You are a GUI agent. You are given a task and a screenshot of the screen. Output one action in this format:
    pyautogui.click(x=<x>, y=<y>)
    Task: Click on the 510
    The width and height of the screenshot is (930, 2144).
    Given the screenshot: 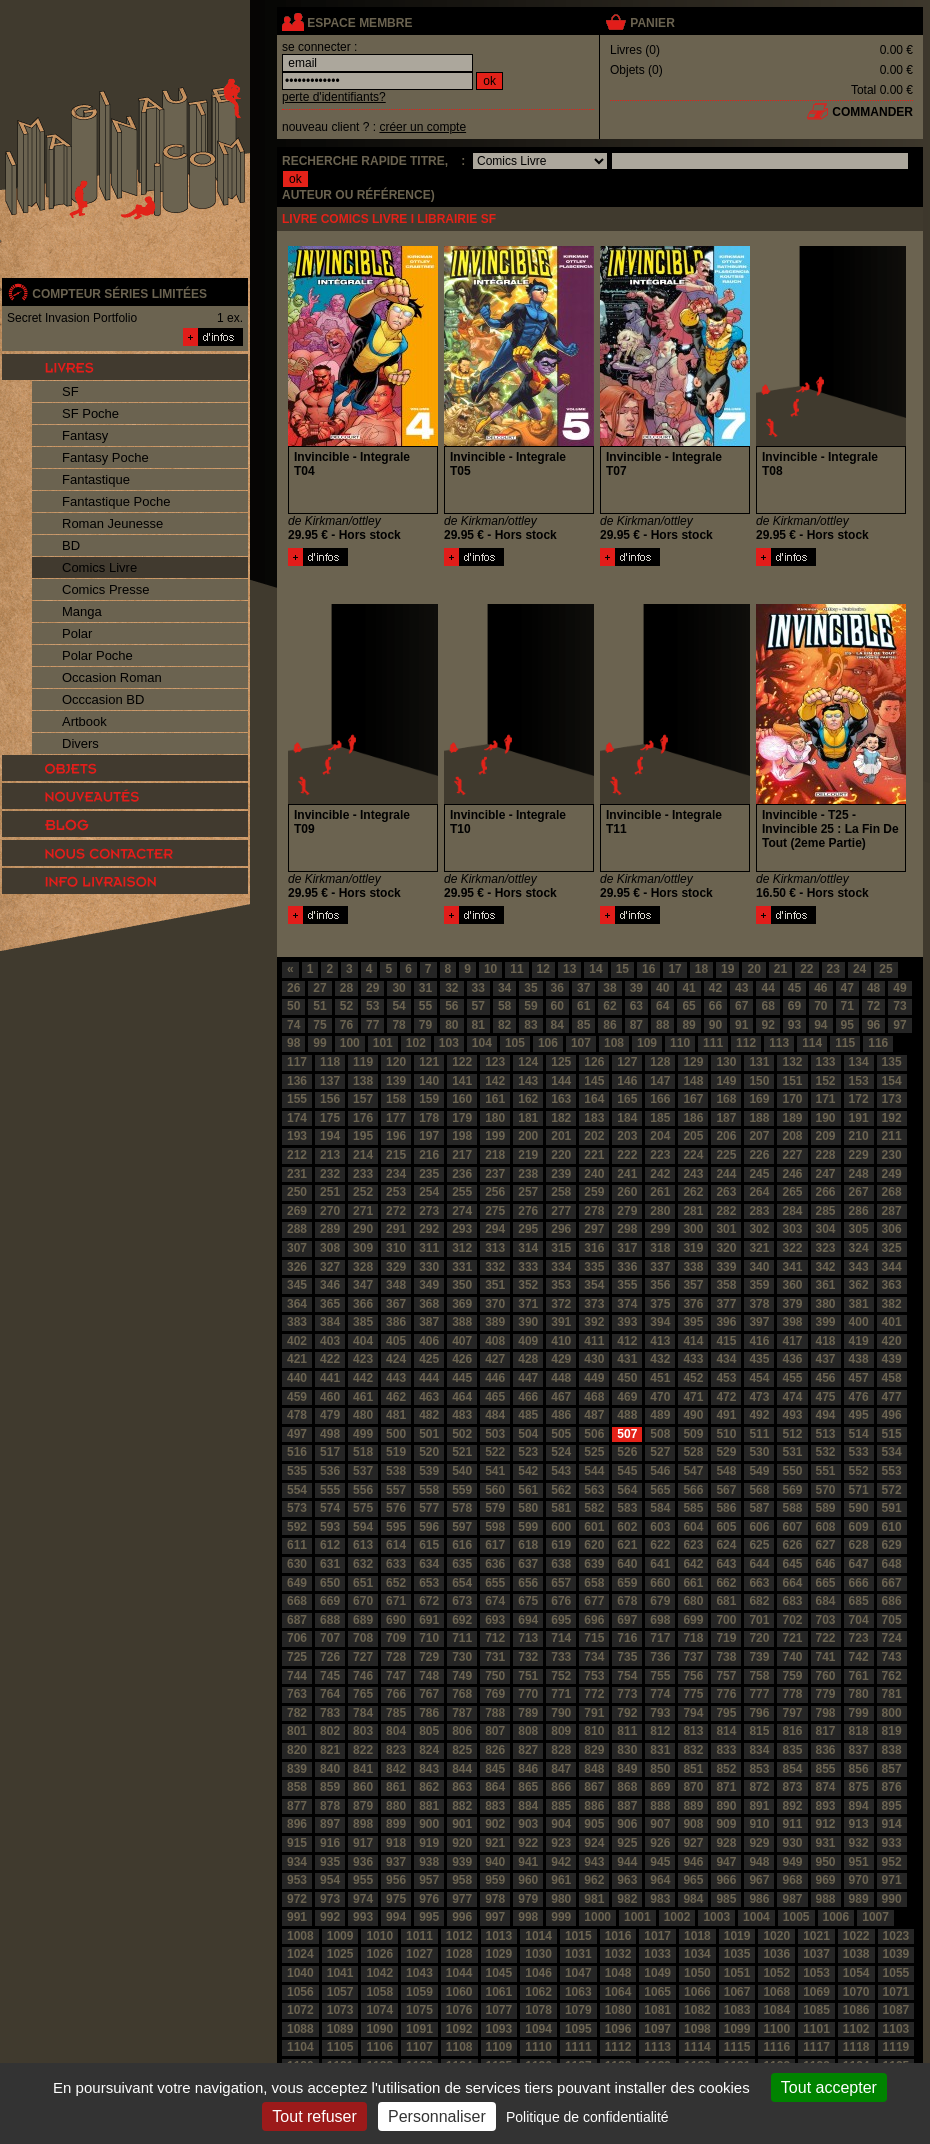 What is the action you would take?
    pyautogui.click(x=726, y=1434)
    